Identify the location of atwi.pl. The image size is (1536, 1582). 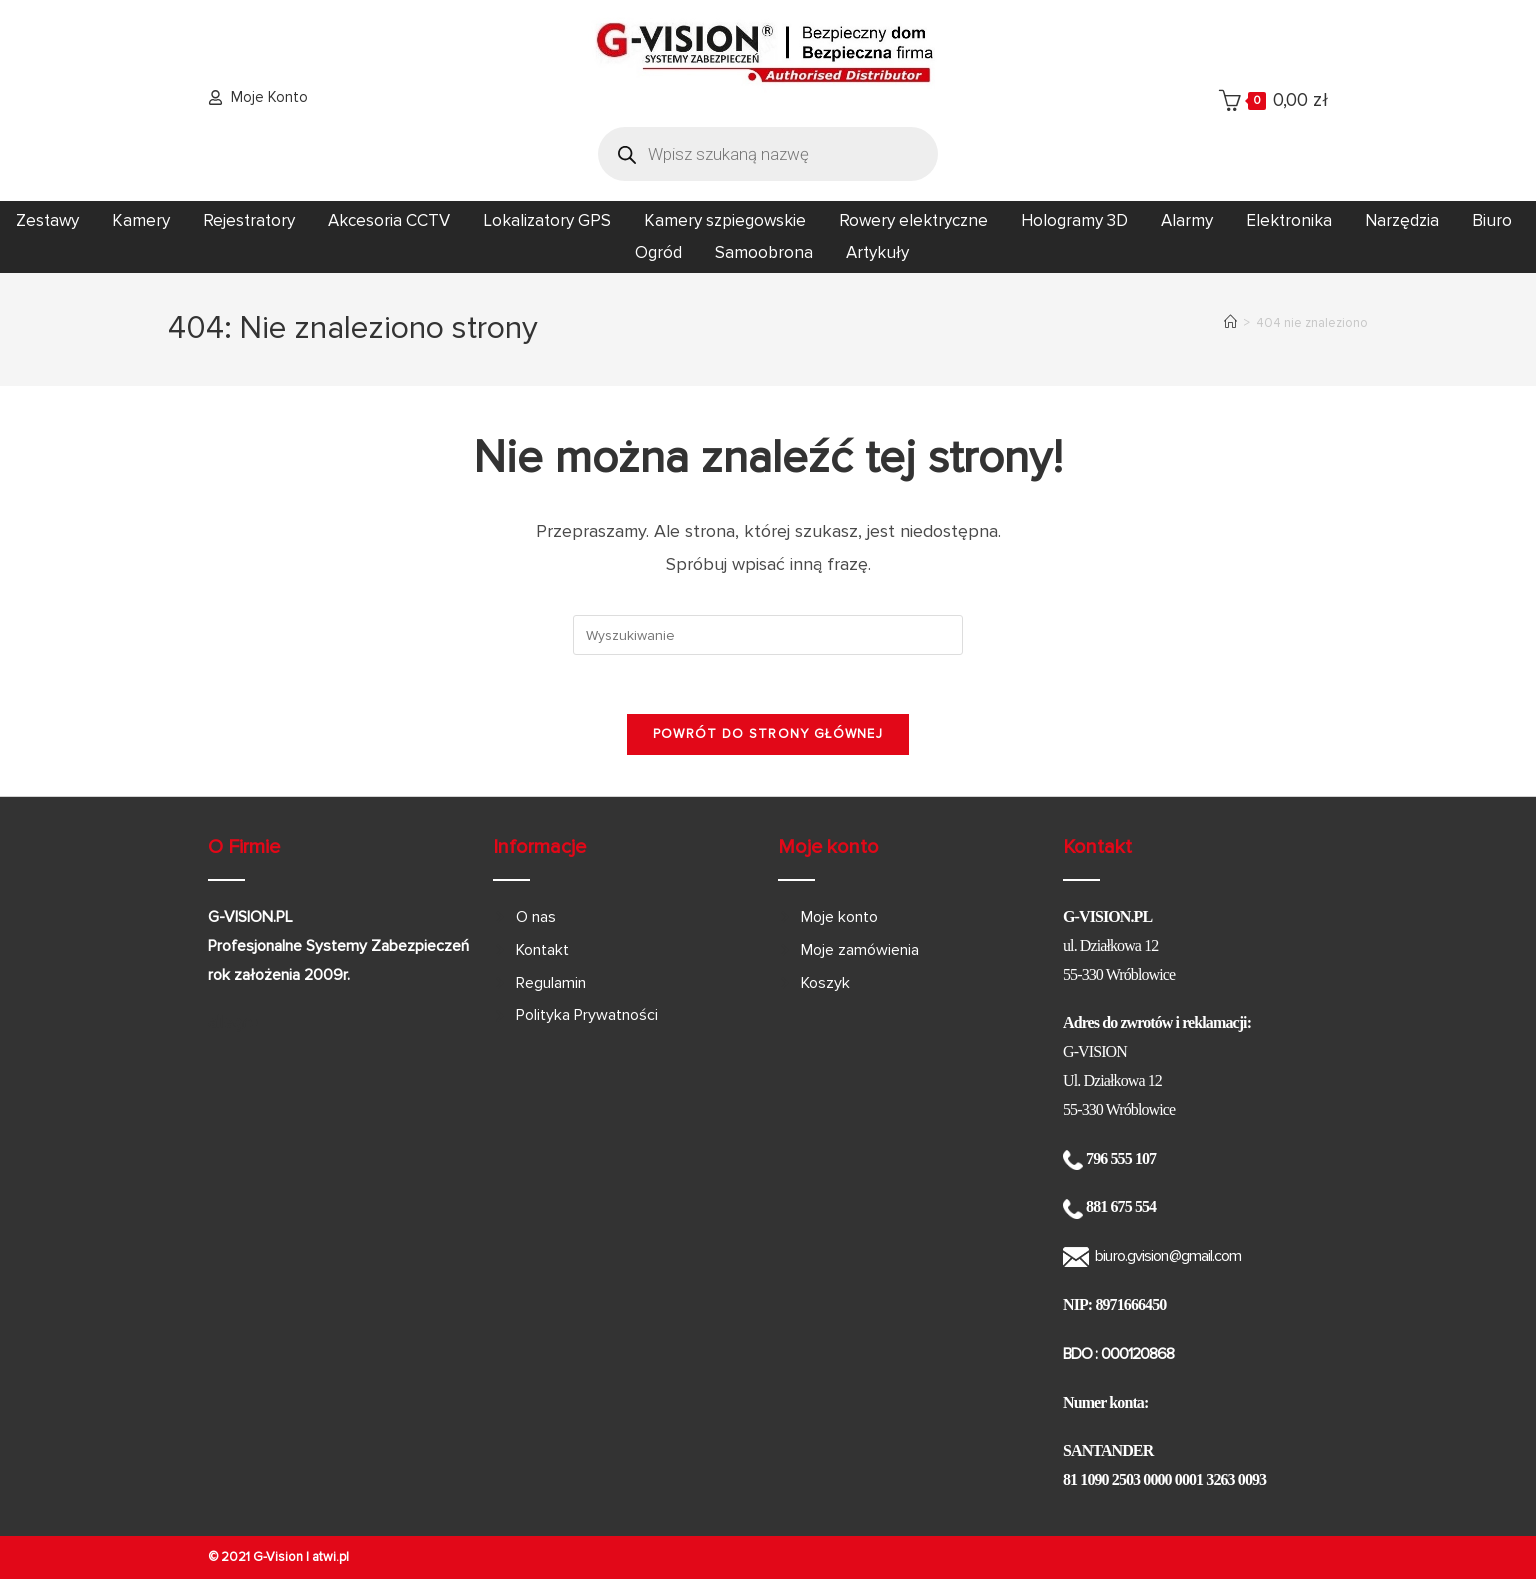
(330, 1559).